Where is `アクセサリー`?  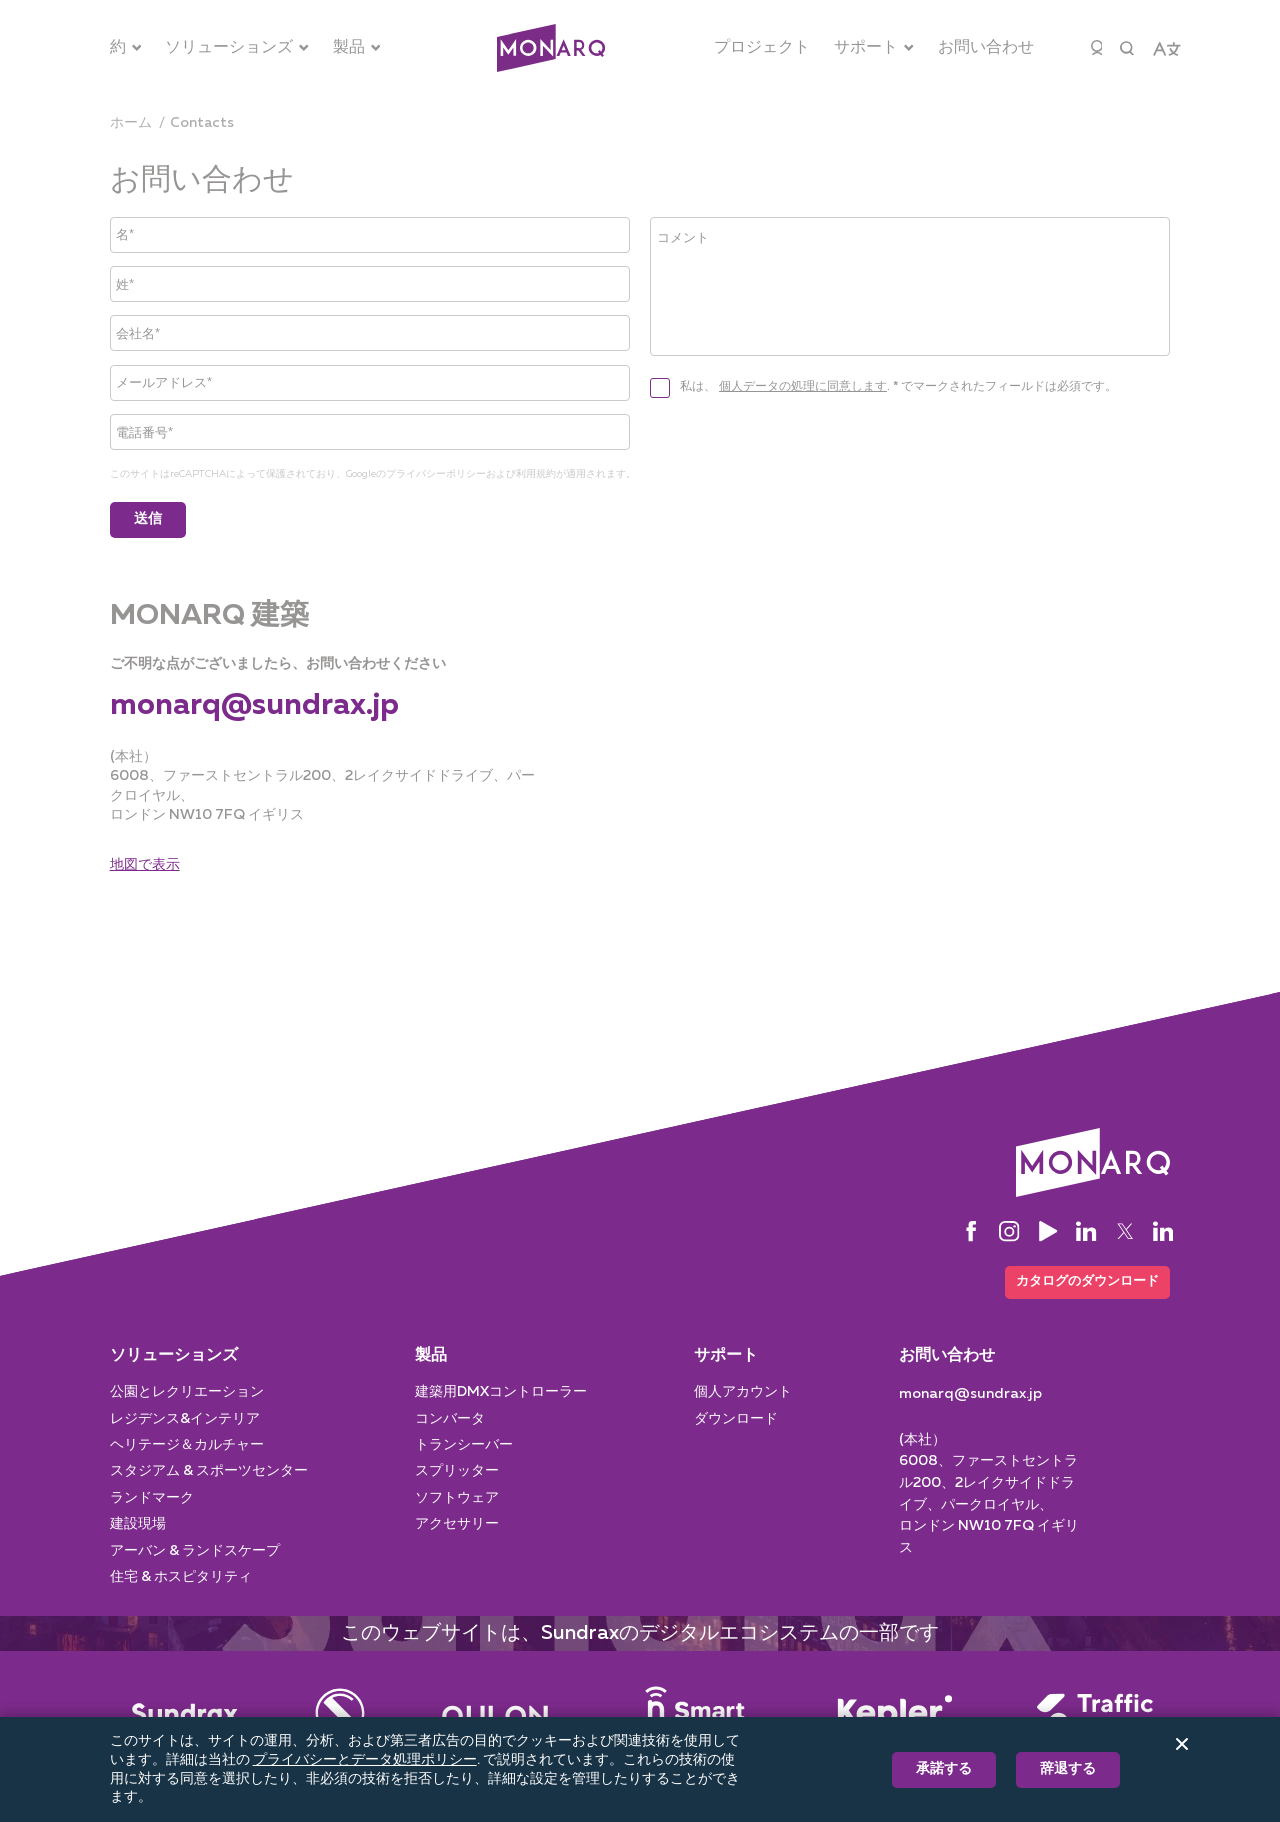
アクセサリー is located at coordinates (457, 1520).